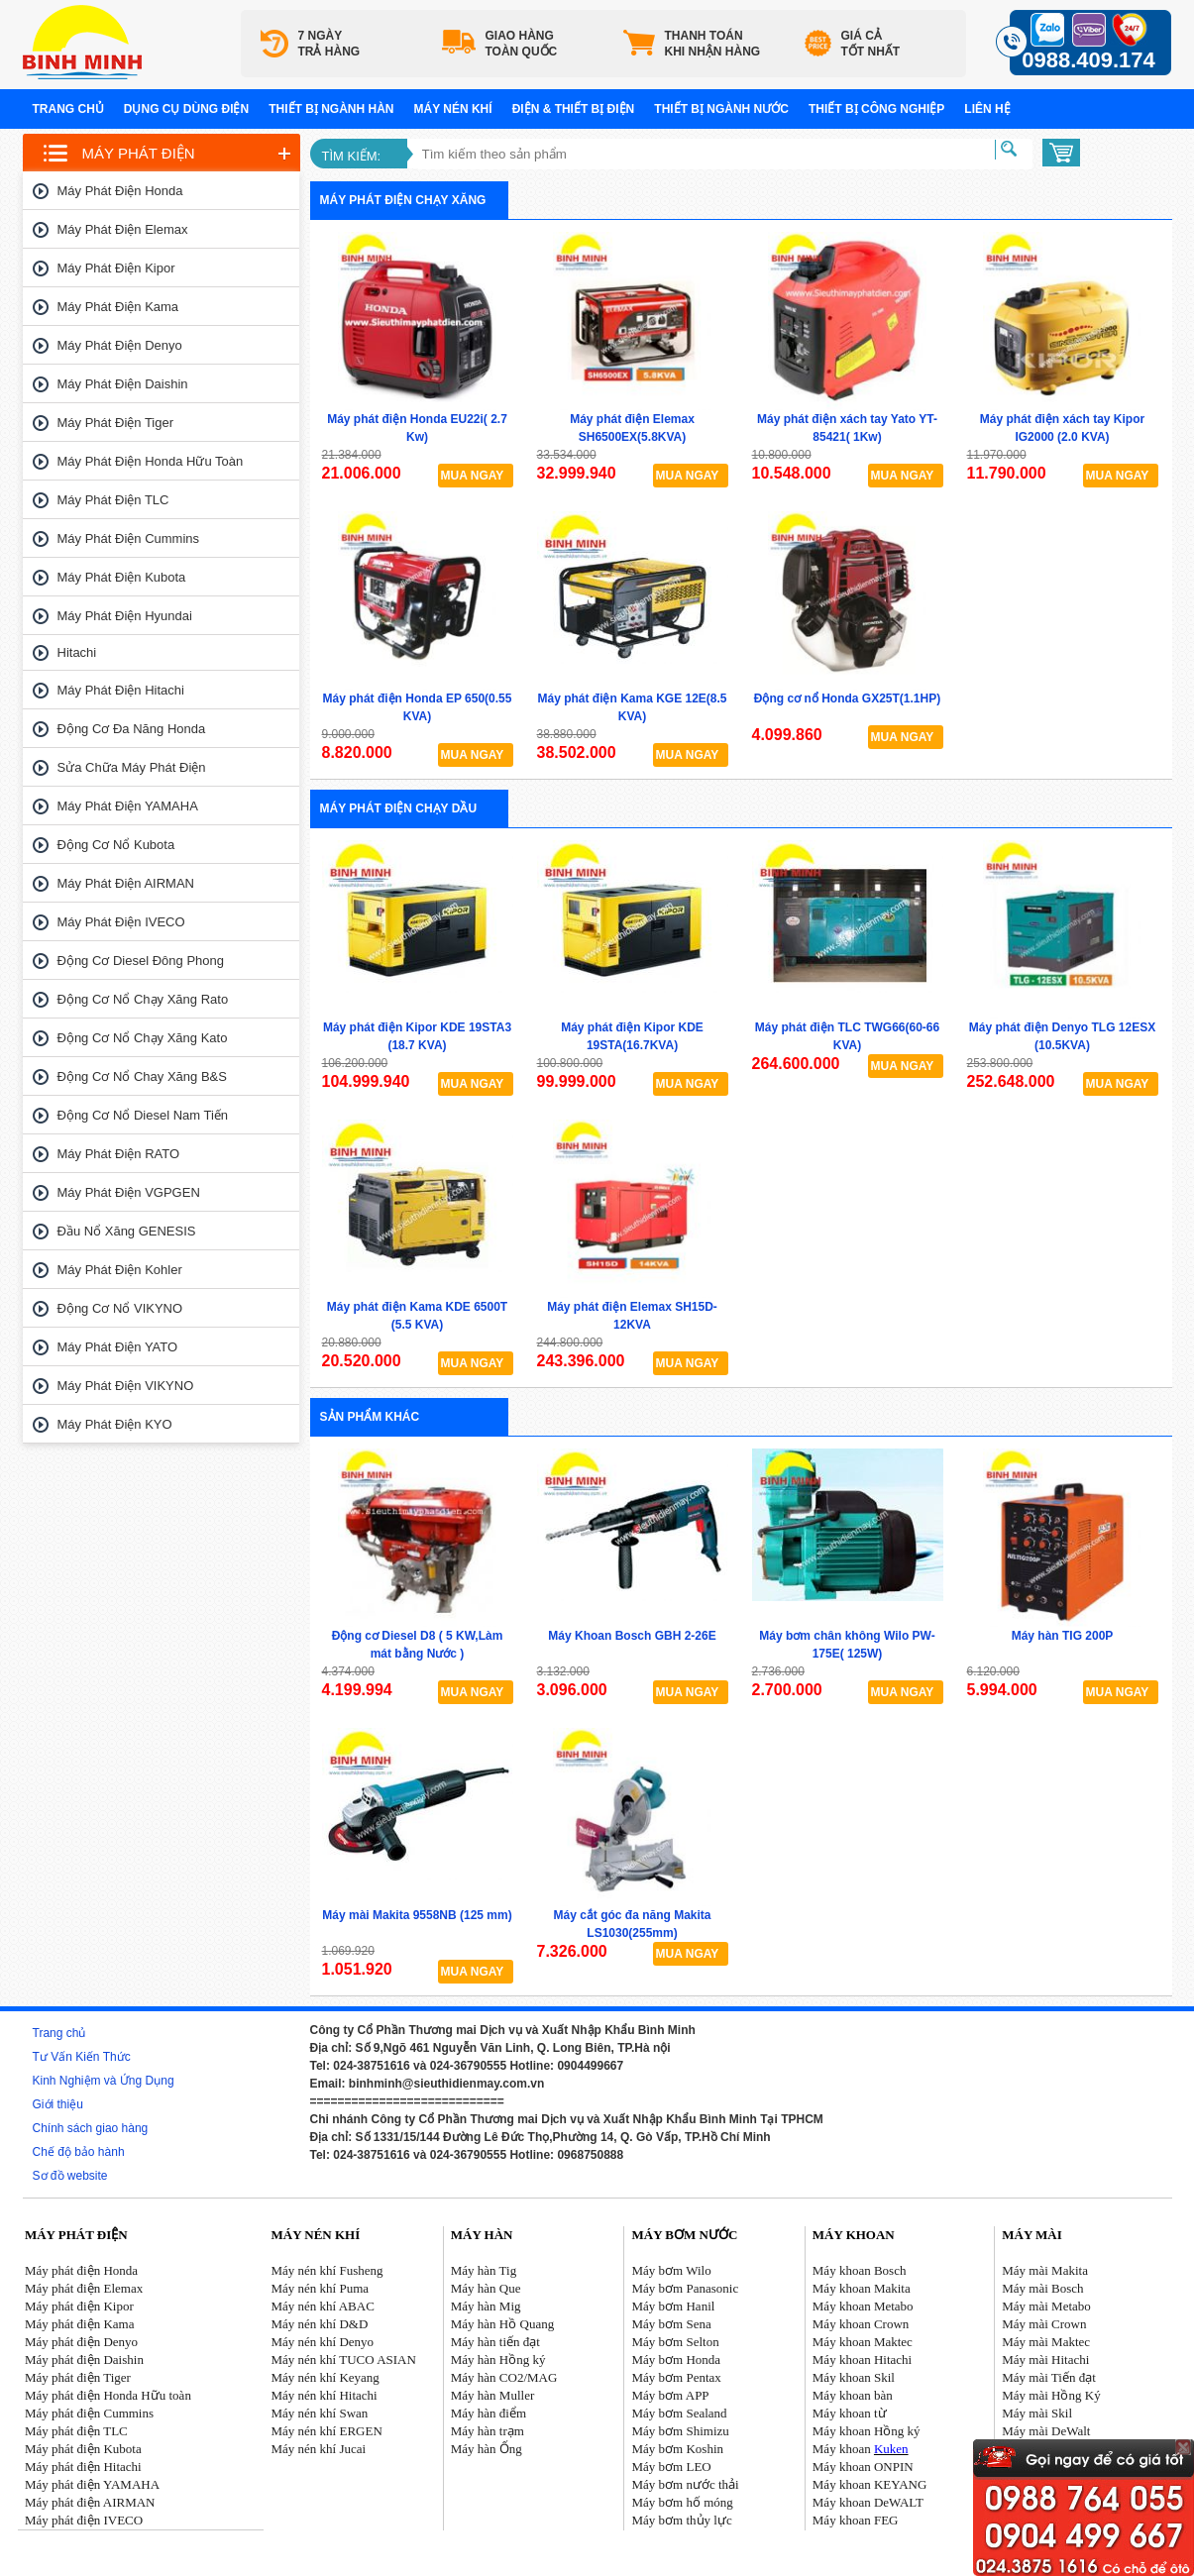 This screenshot has height=2576, width=1194. What do you see at coordinates (862, 2359) in the screenshot?
I see `Máy khoan Hitachi` at bounding box center [862, 2359].